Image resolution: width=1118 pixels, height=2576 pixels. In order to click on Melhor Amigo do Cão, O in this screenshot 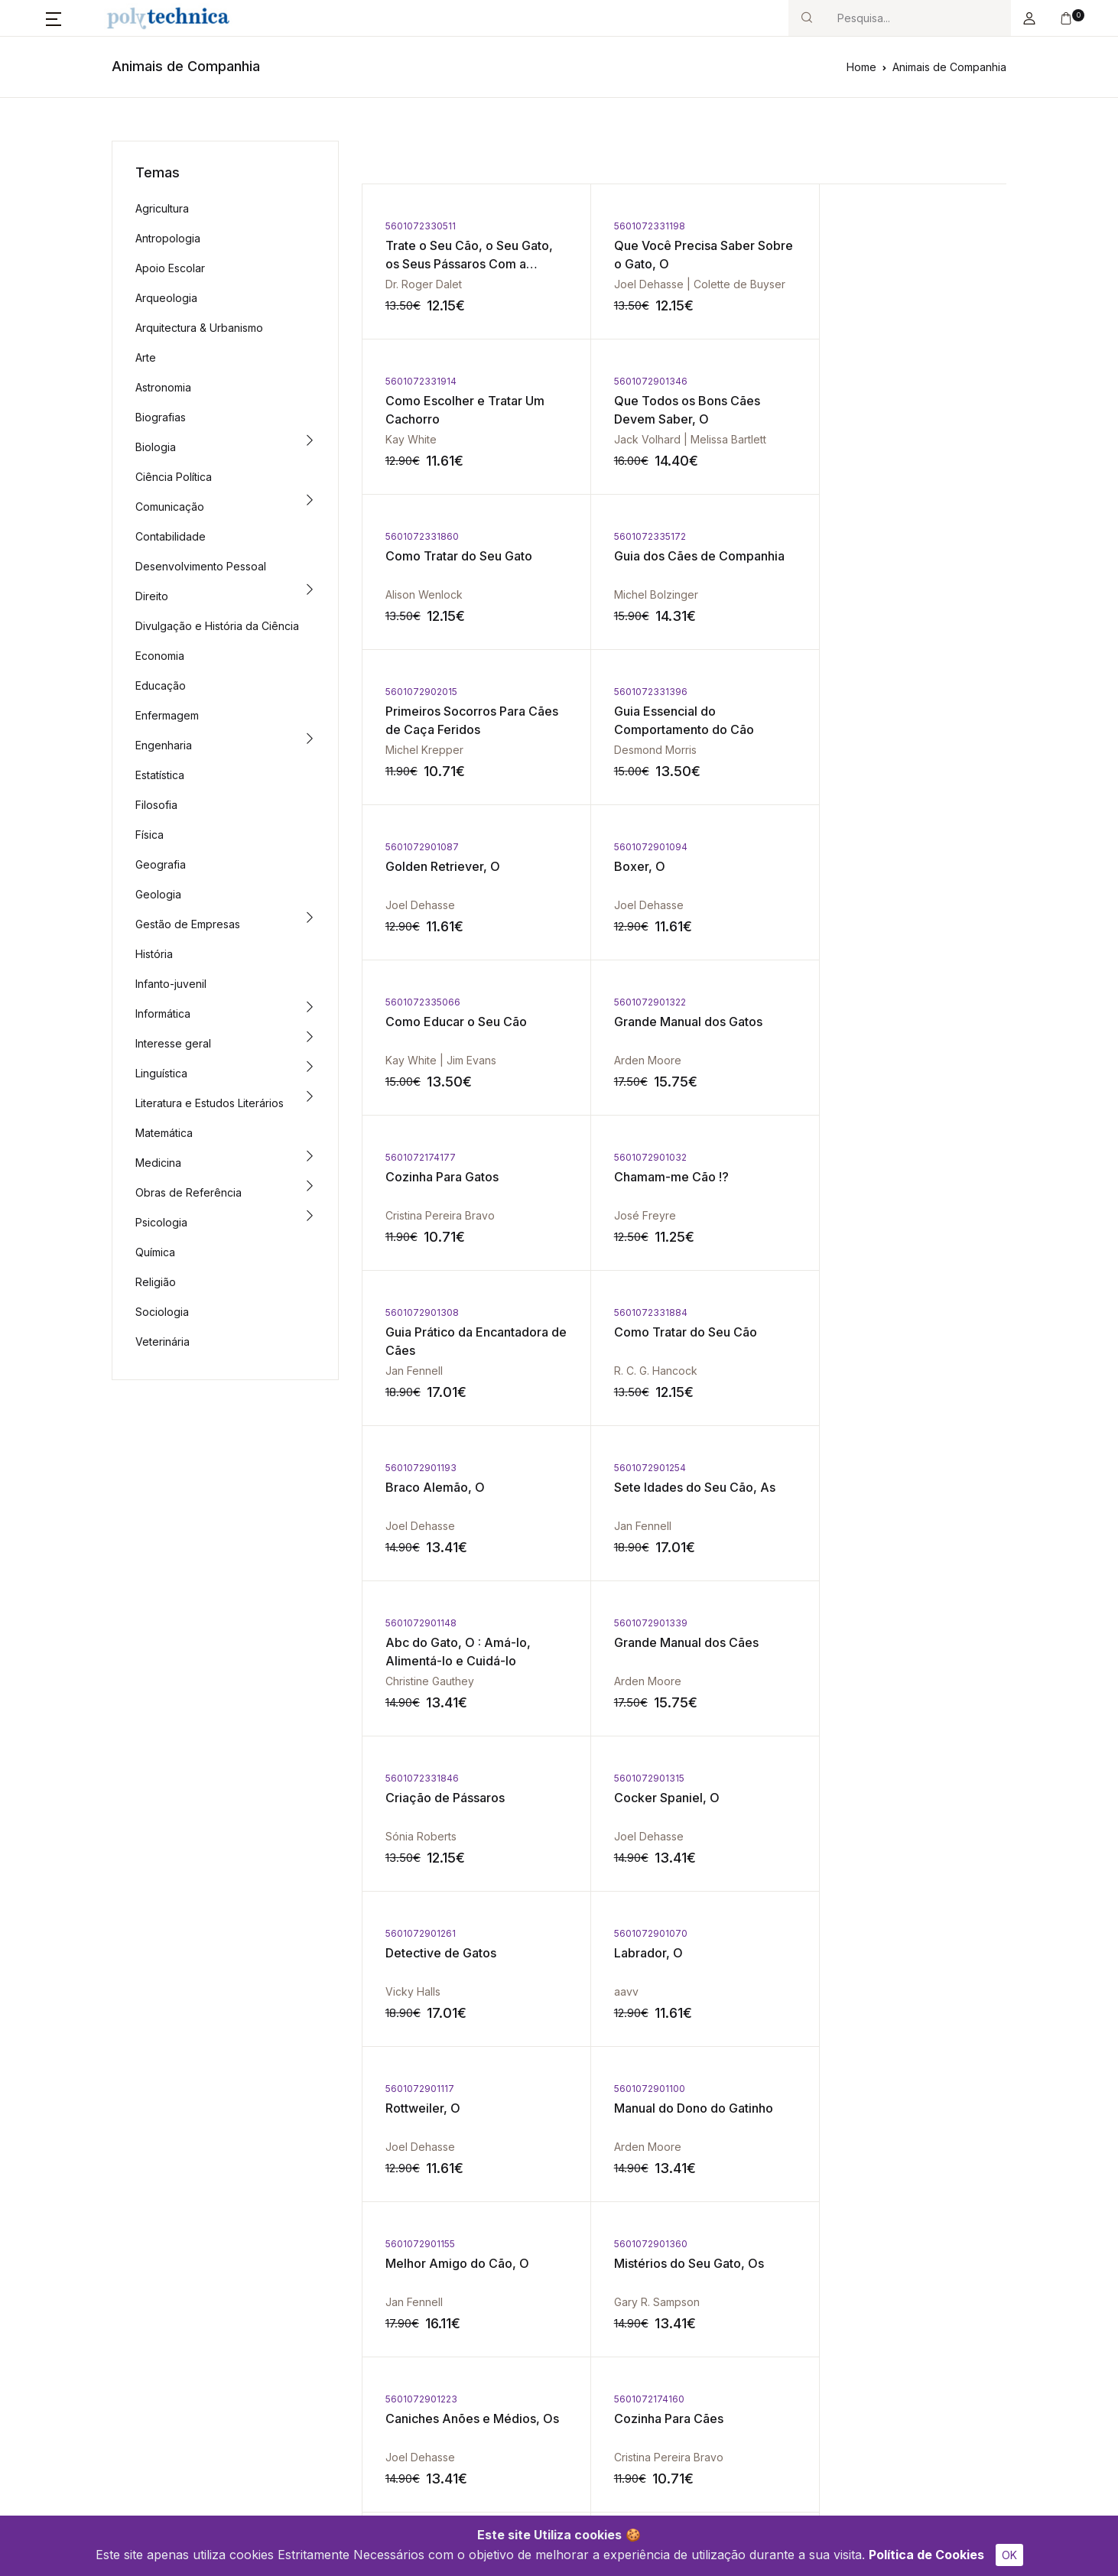, I will do `click(886, 1487)`.